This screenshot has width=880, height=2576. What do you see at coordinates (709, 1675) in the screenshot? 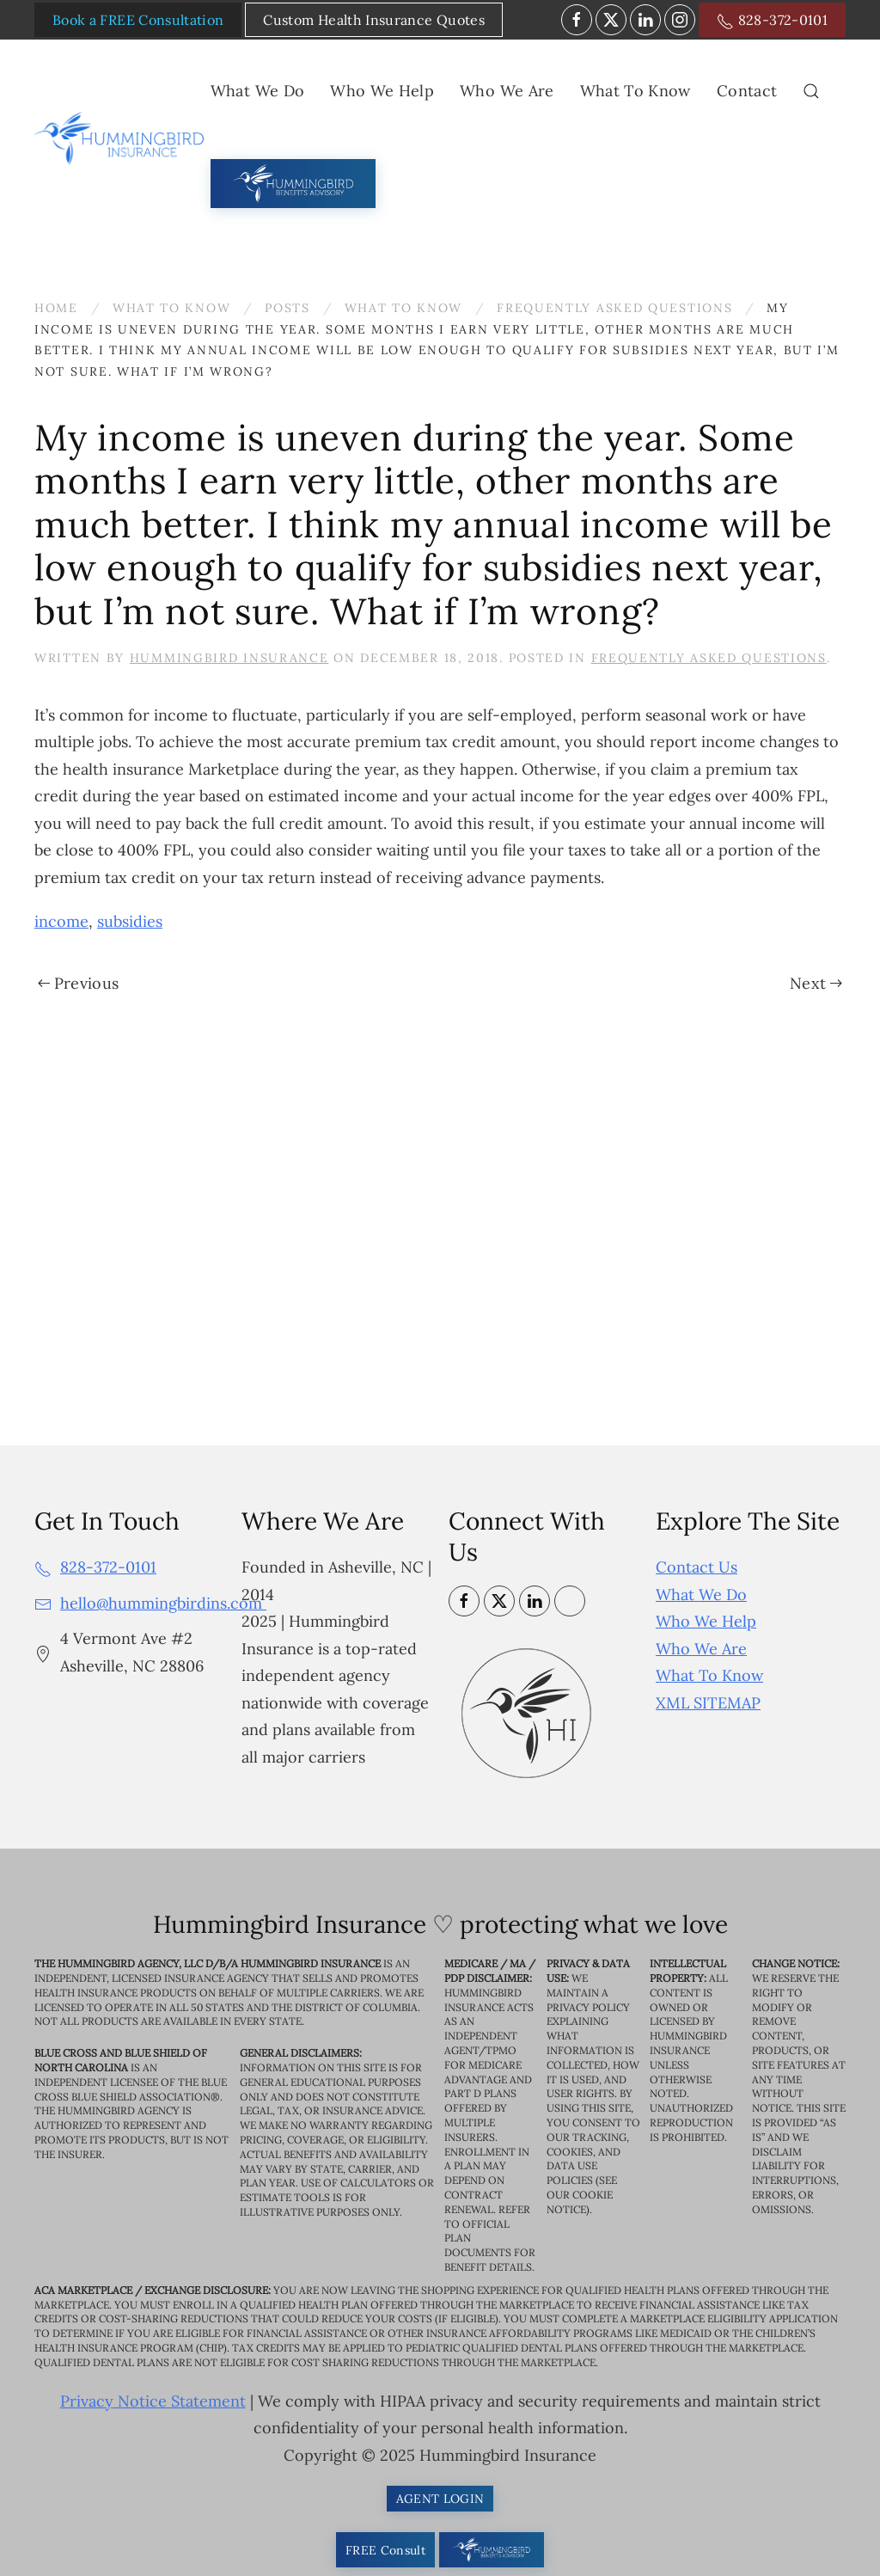
I see `What To Know` at bounding box center [709, 1675].